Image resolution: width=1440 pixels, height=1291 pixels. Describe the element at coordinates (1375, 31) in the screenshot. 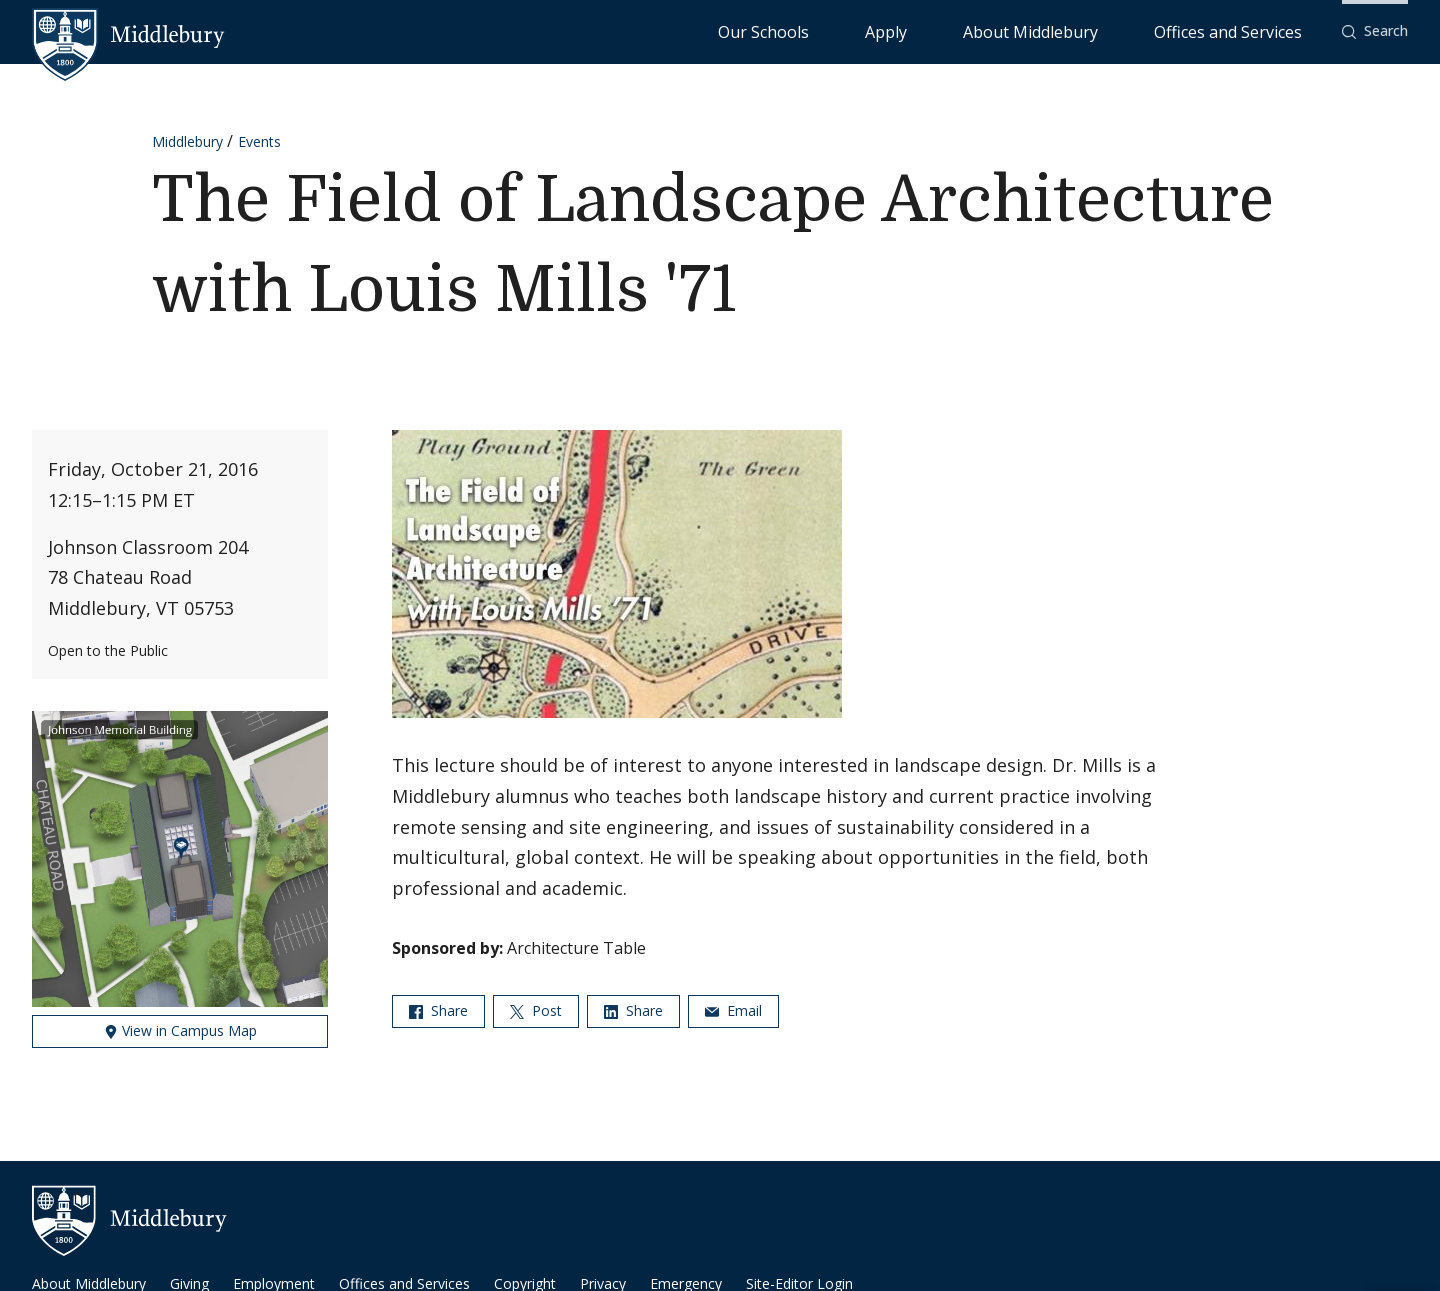

I see `[button]` at that location.